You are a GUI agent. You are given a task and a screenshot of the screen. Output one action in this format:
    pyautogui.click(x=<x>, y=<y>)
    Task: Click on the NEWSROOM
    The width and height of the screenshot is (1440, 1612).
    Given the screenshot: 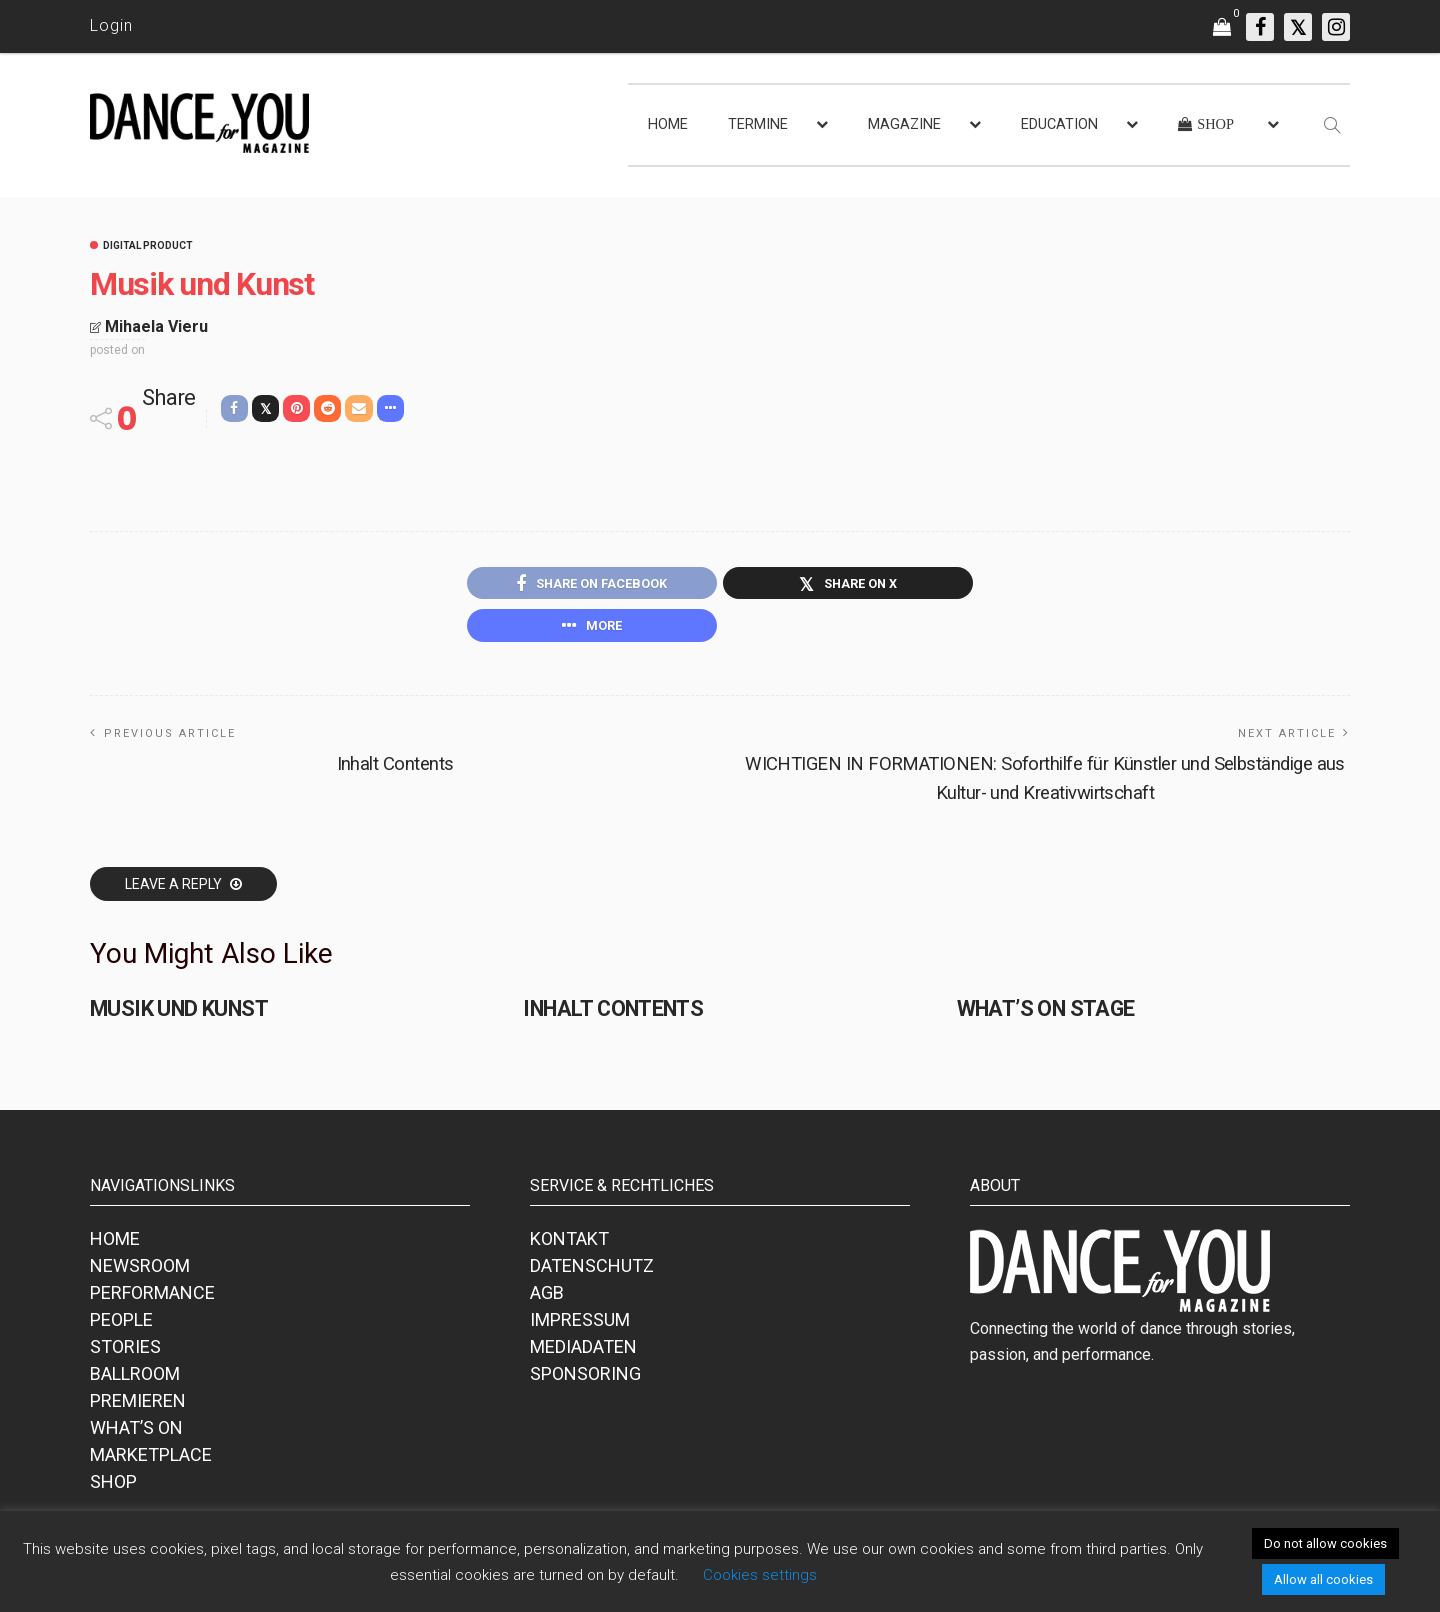 What is the action you would take?
    pyautogui.click(x=140, y=1271)
    